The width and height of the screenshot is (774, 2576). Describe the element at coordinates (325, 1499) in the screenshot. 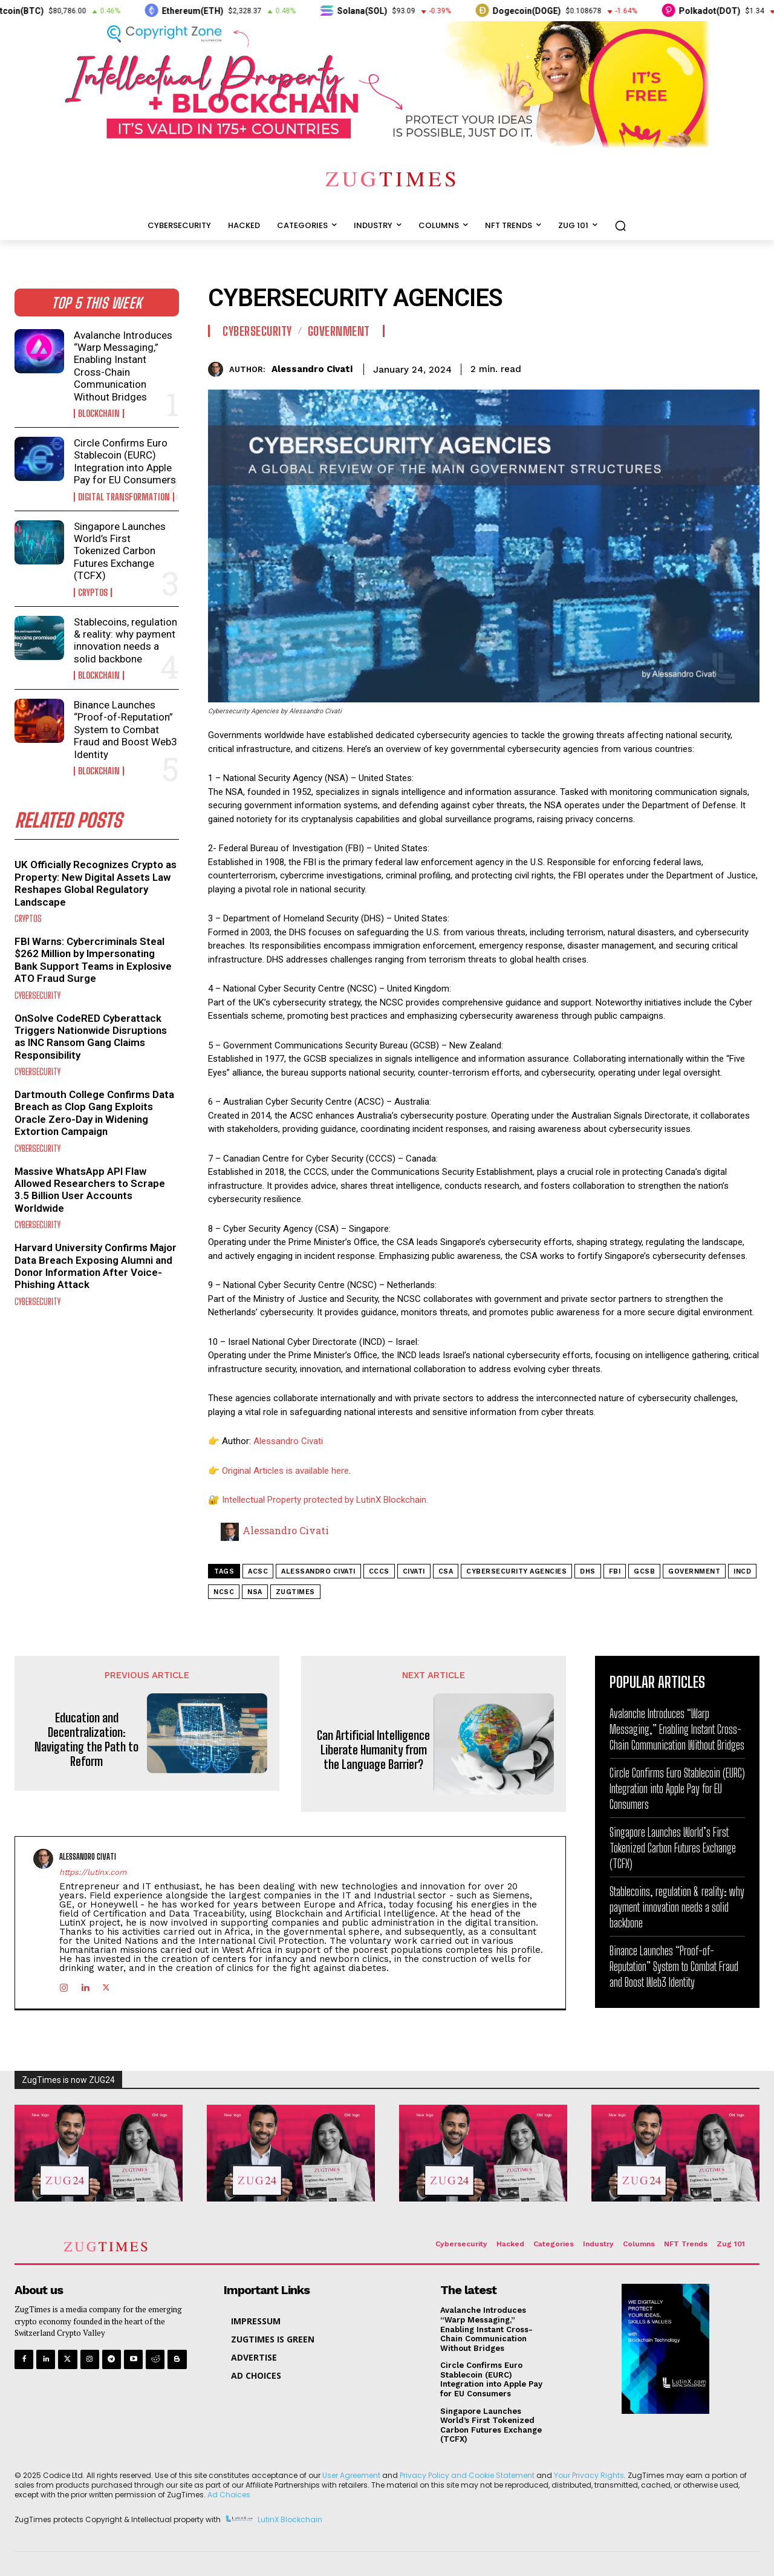

I see `Intellectual Property protected by LutinX Blockchain.` at that location.